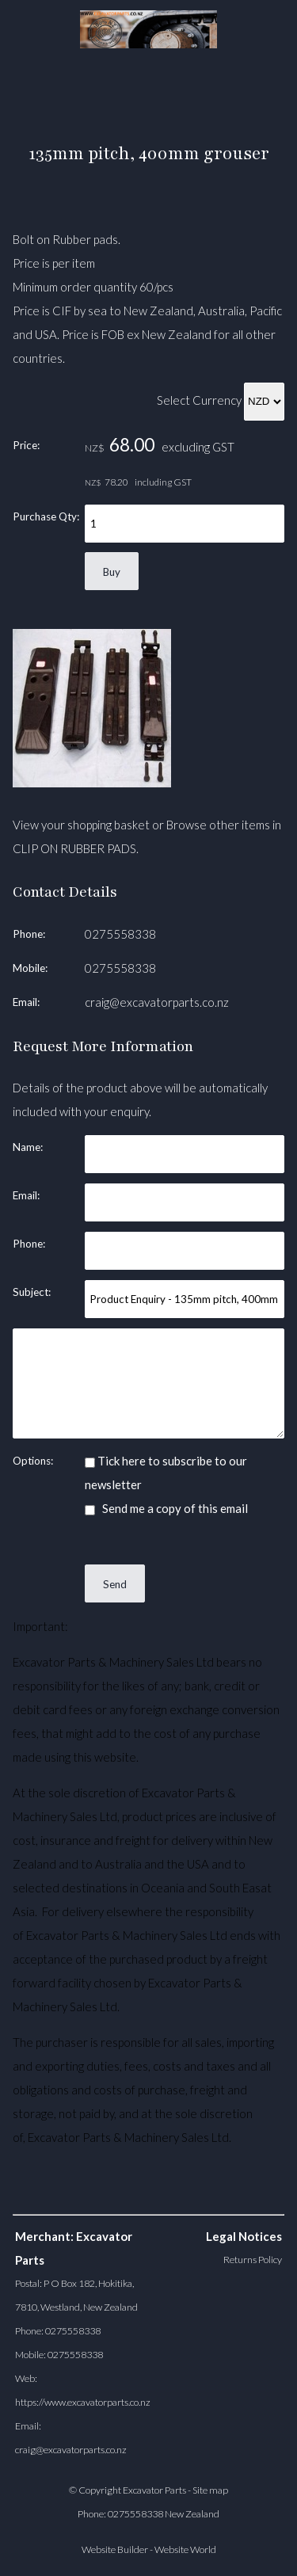  I want to click on Website Builder - Website World, so click(149, 2549).